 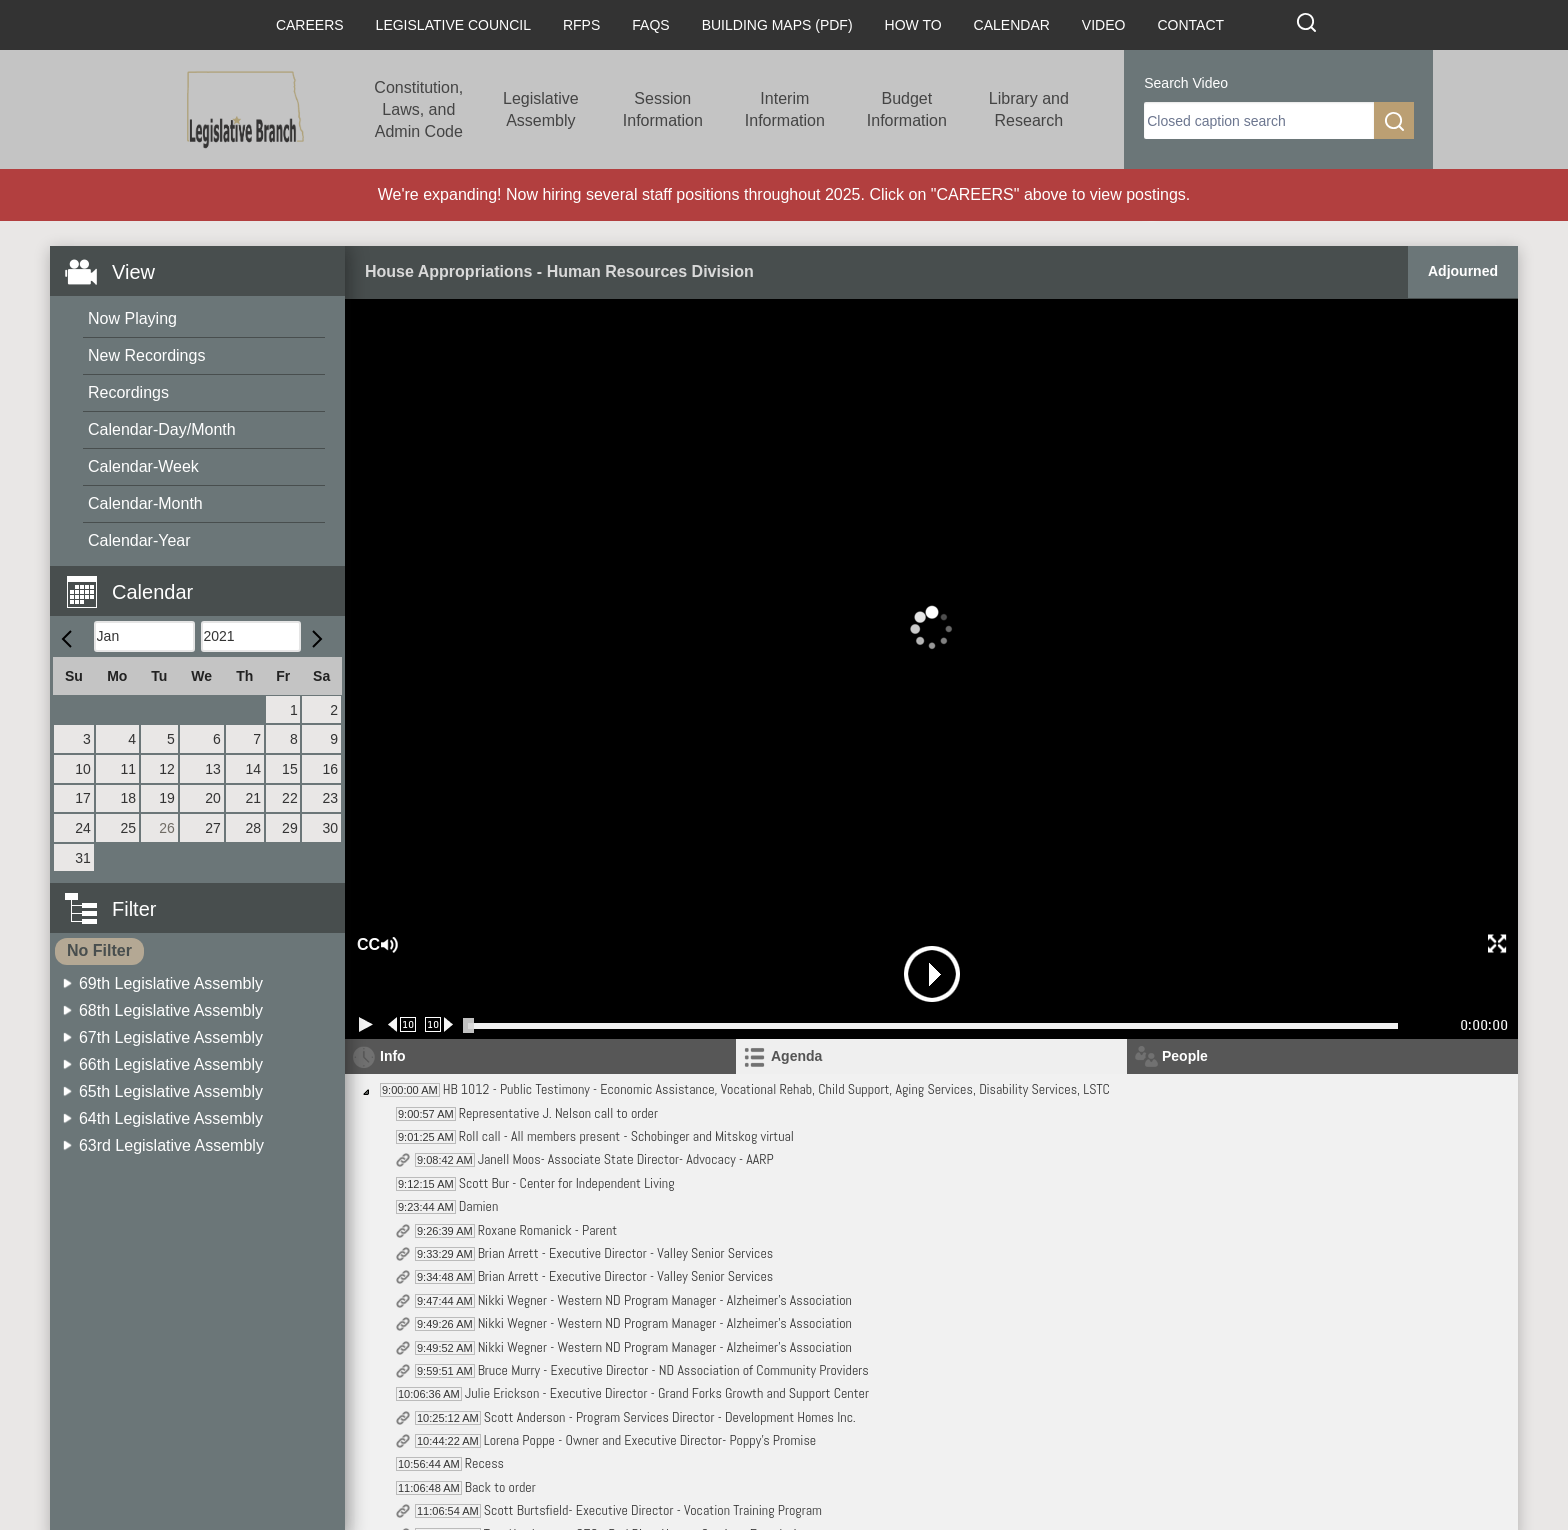 What do you see at coordinates (581, 25) in the screenshot?
I see `RFPs` at bounding box center [581, 25].